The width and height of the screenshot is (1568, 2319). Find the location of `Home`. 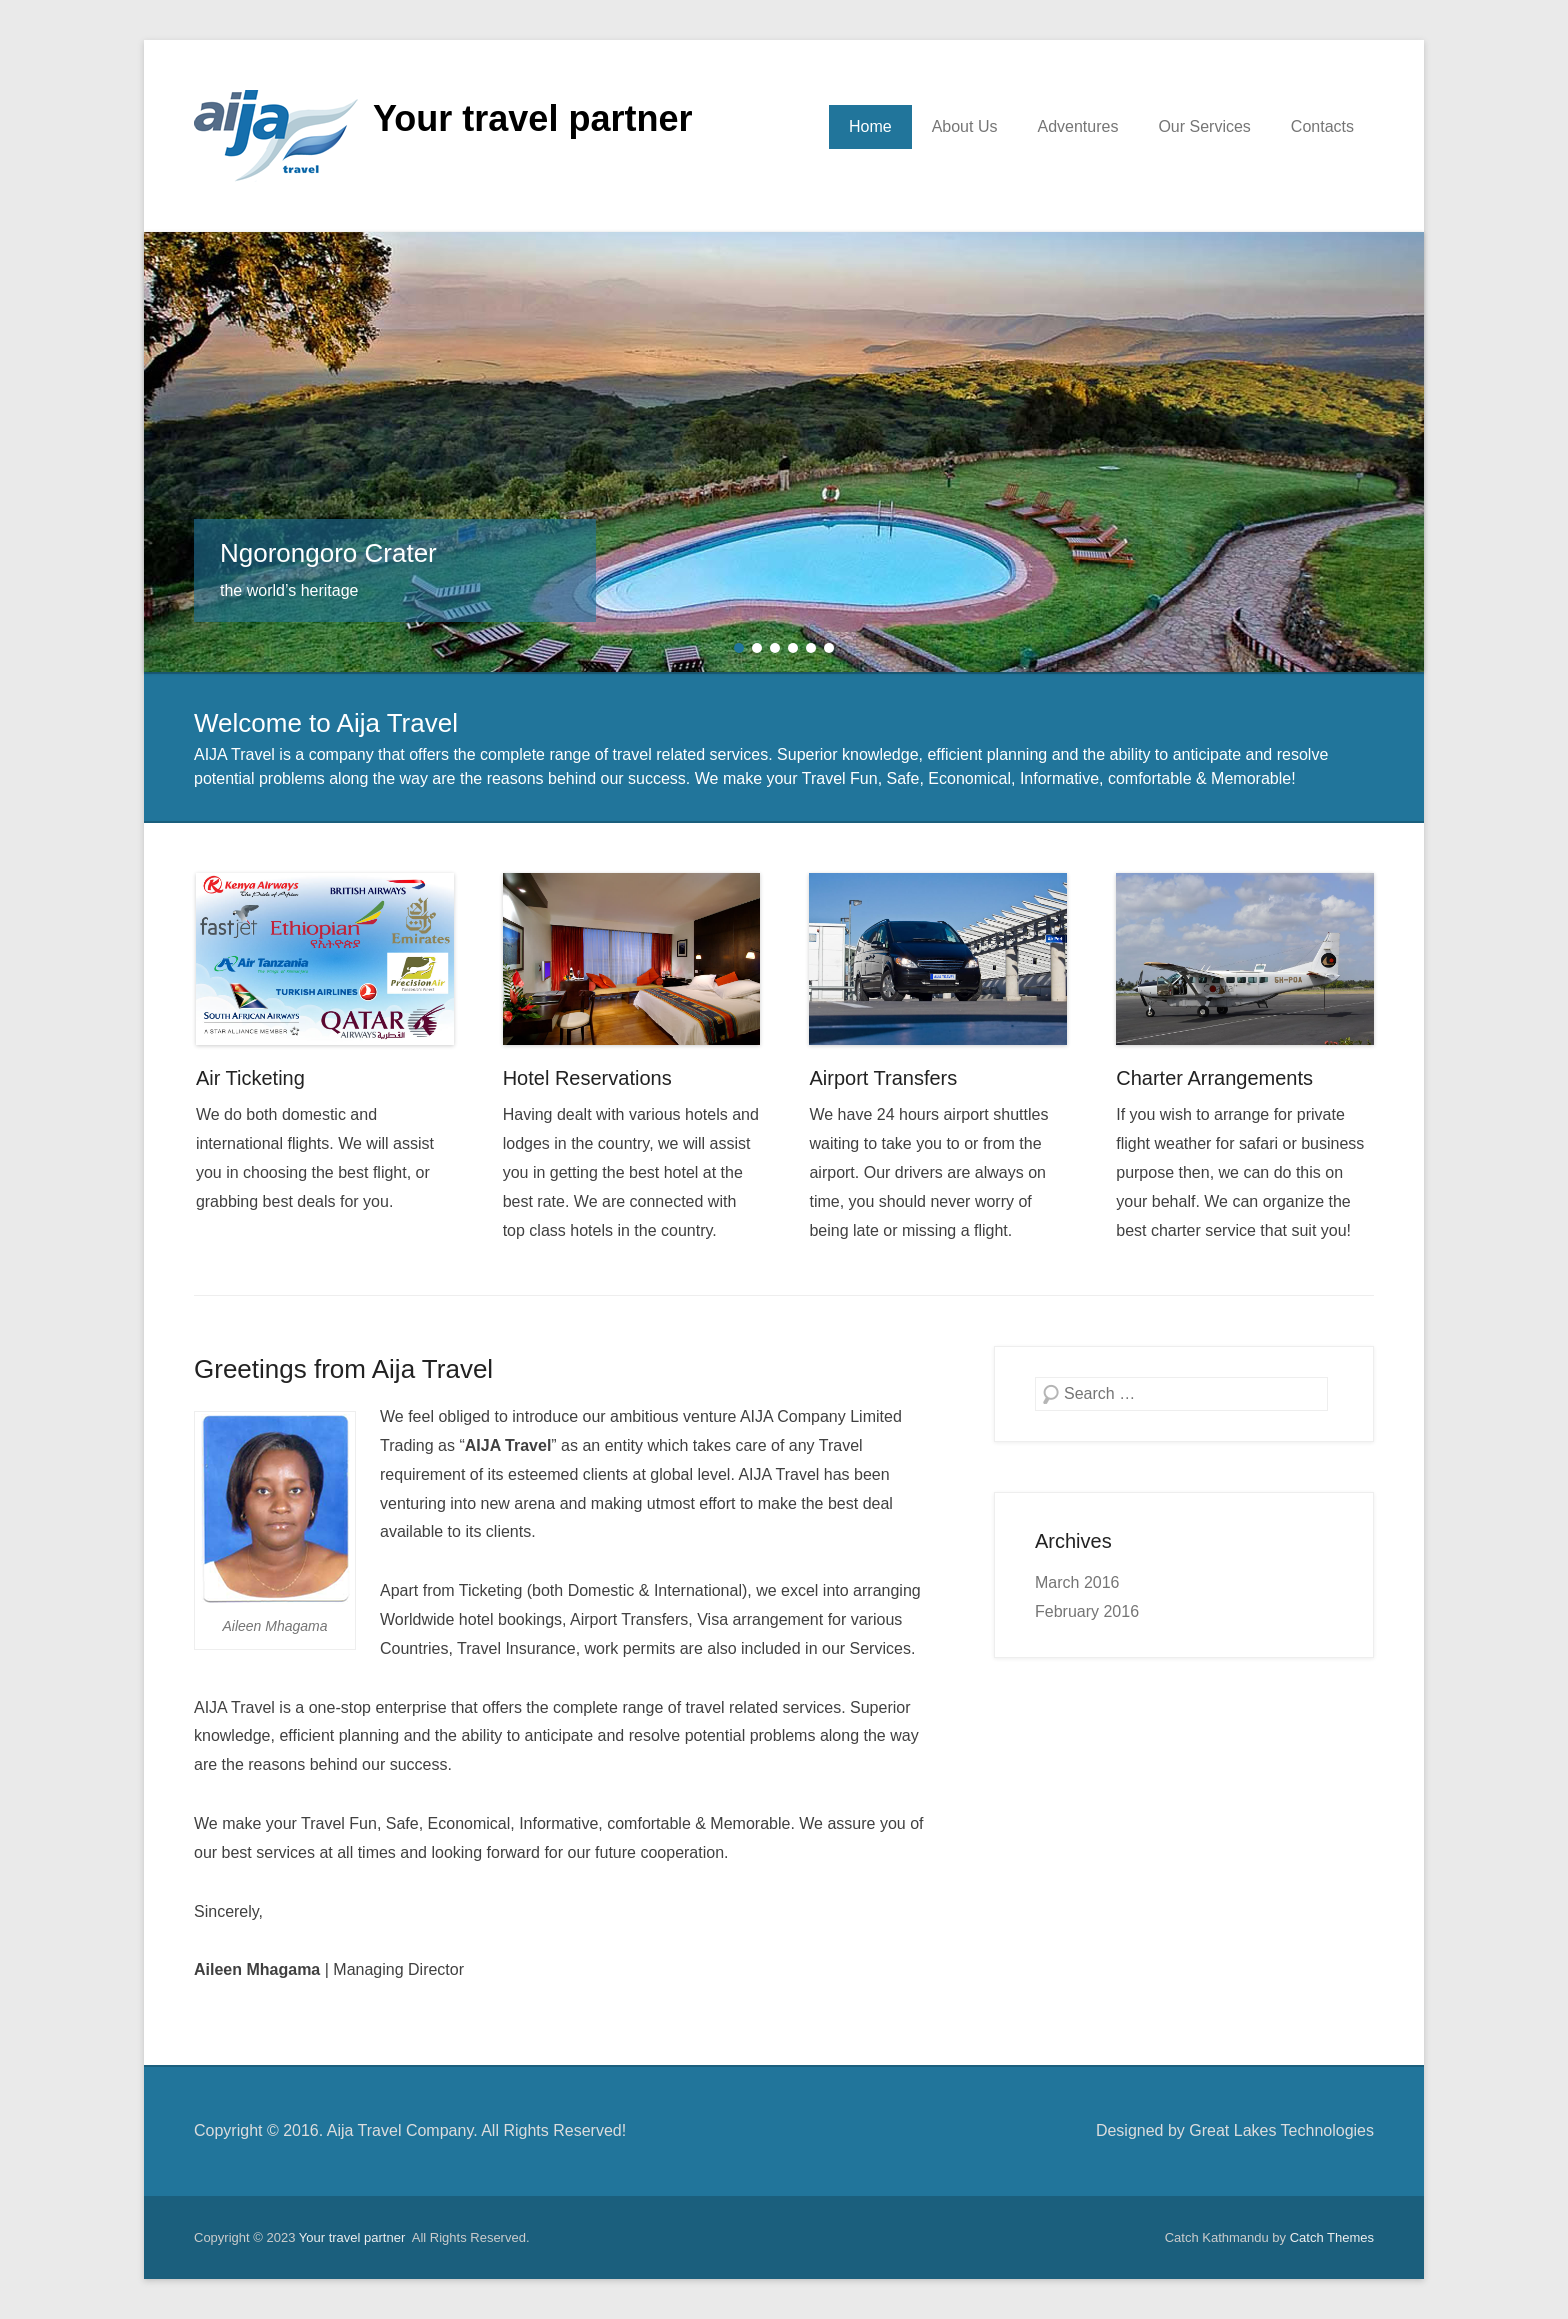

Home is located at coordinates (870, 126).